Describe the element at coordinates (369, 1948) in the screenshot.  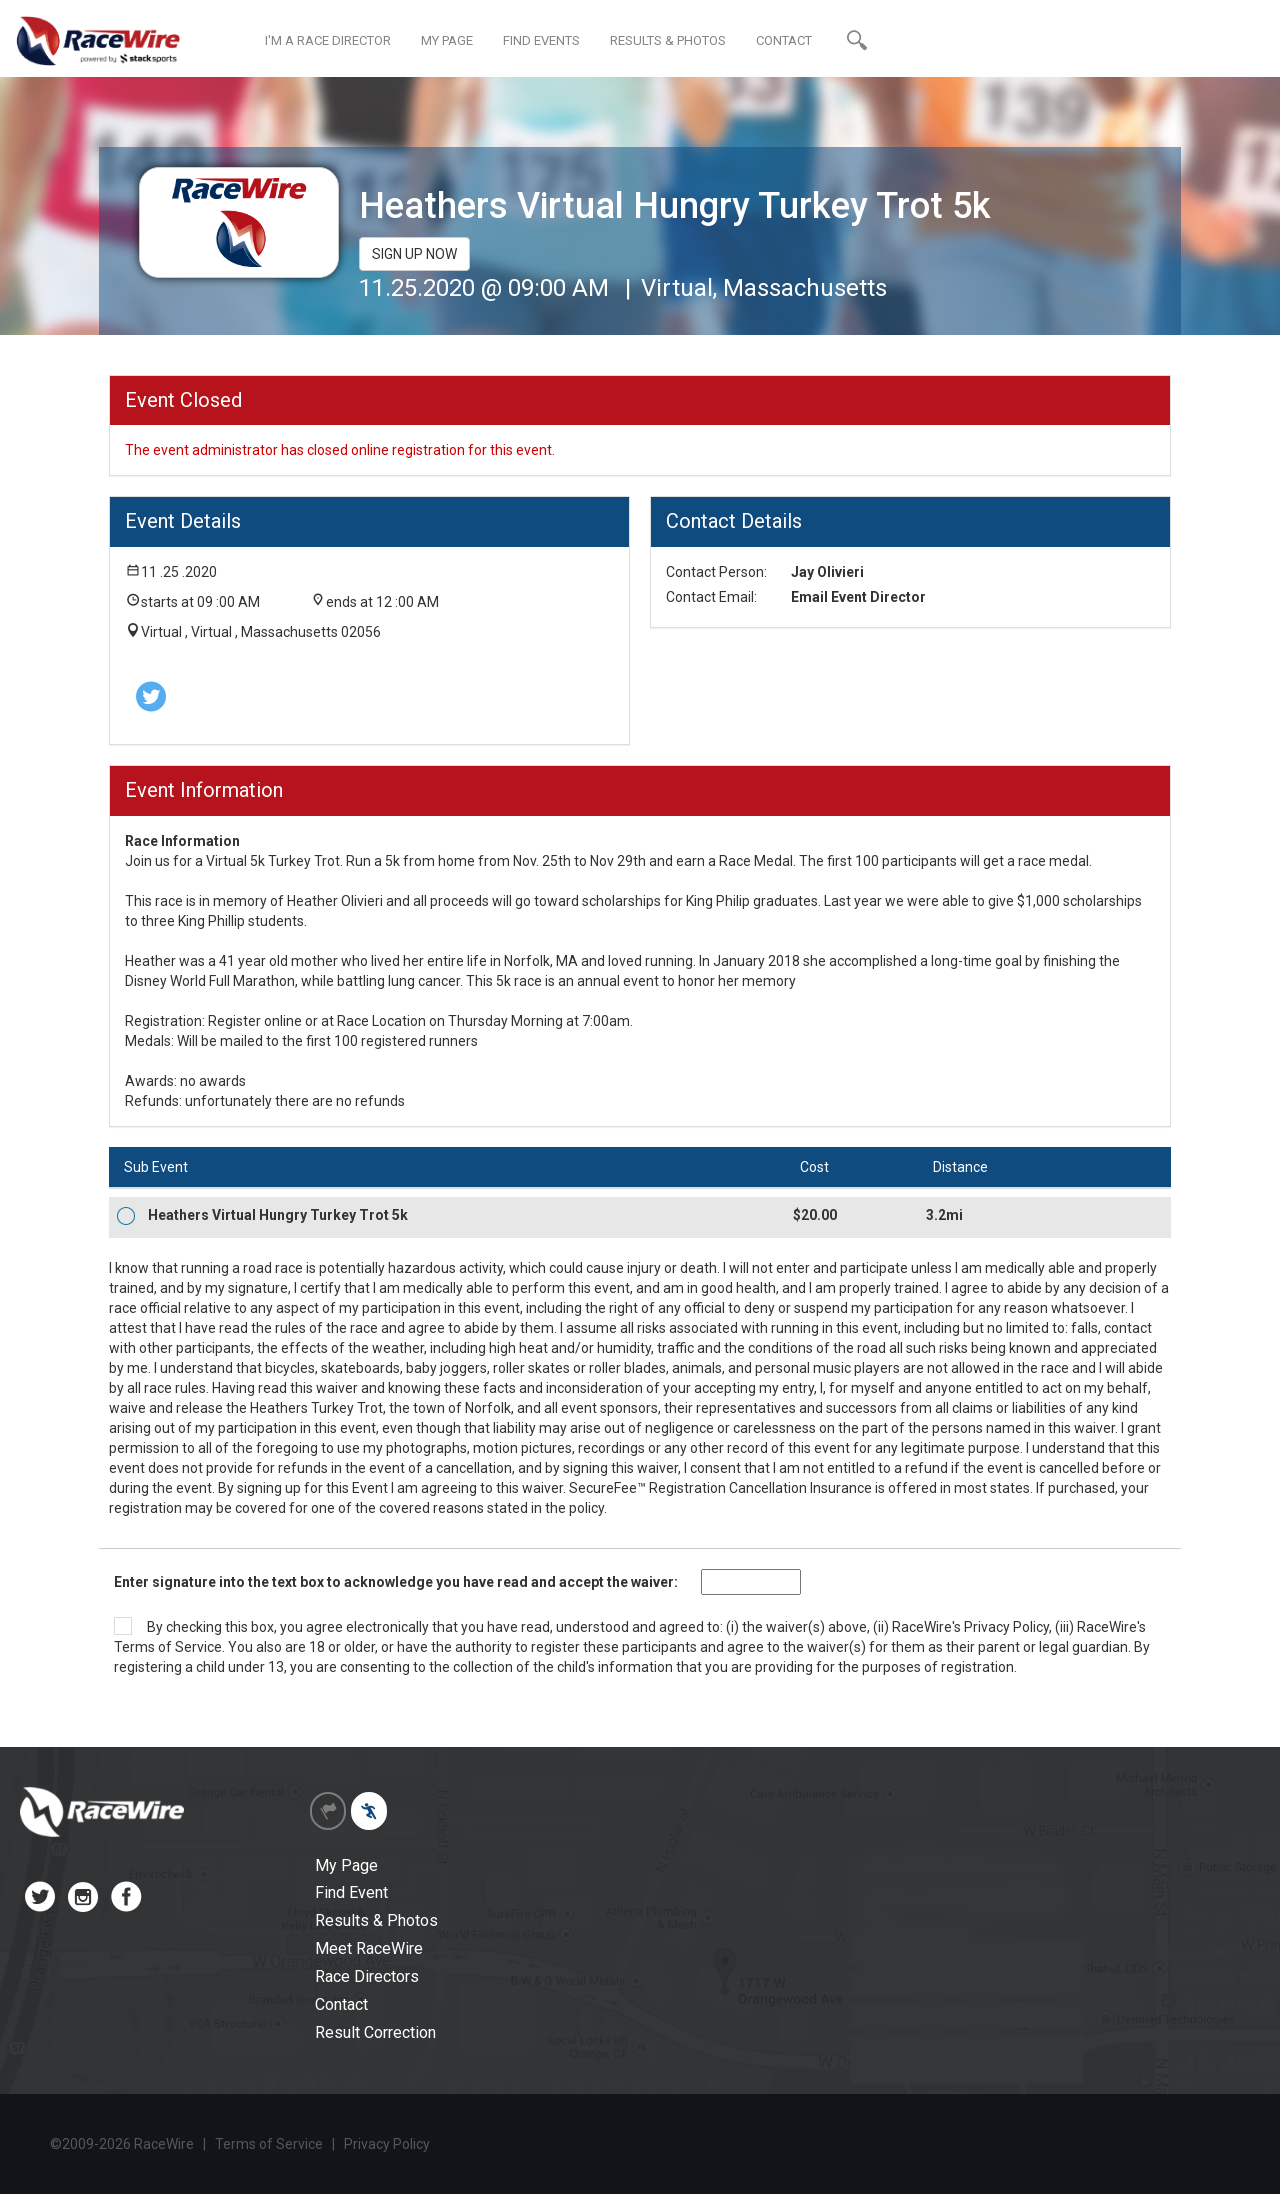
I see `Meet RaceWire` at that location.